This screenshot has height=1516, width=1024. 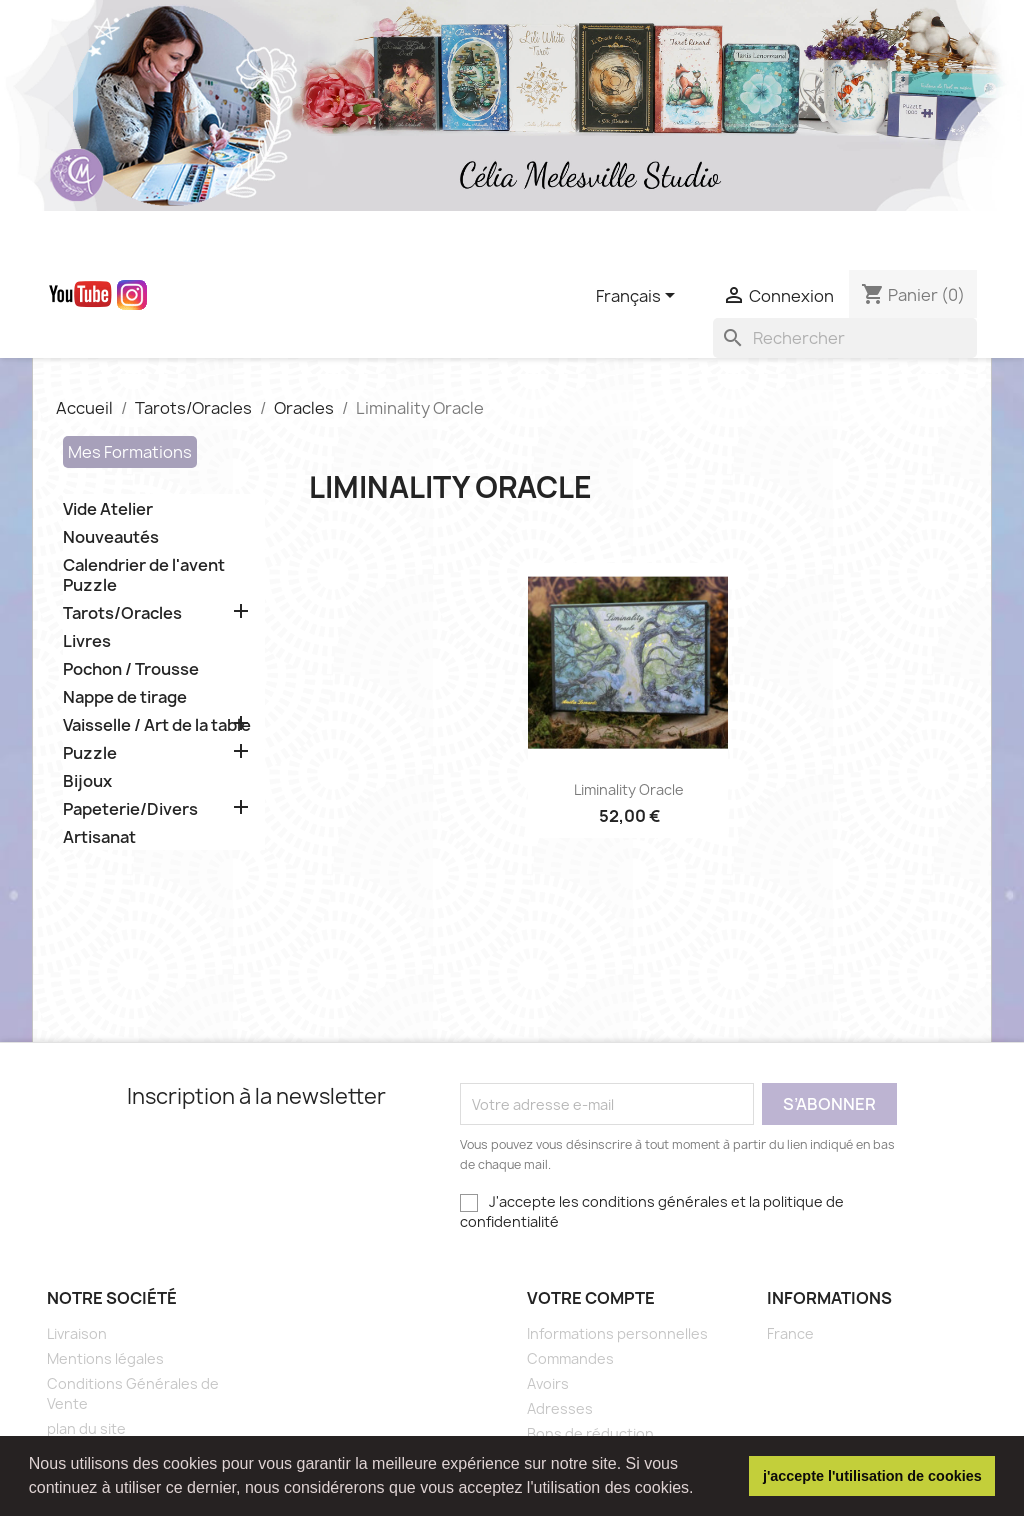 What do you see at coordinates (87, 641) in the screenshot?
I see `Livres` at bounding box center [87, 641].